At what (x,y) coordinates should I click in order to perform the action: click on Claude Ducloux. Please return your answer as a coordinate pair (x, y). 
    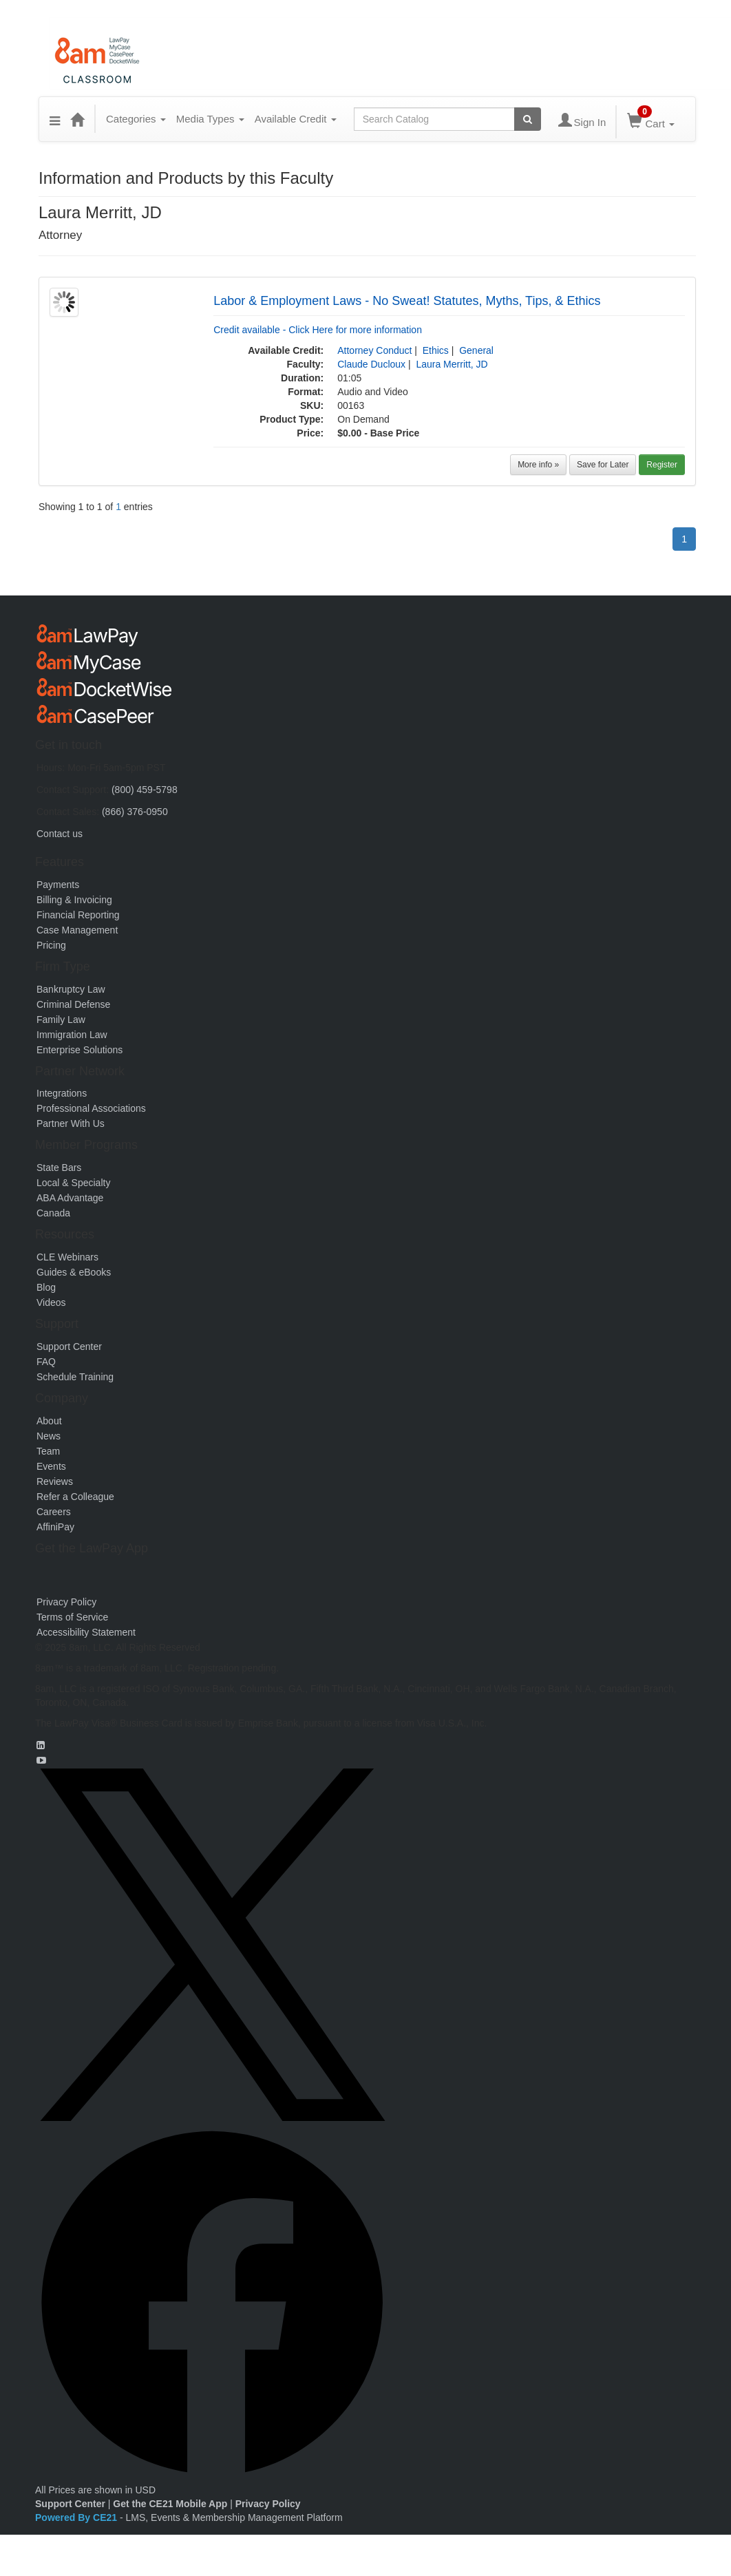
    Looking at the image, I should click on (371, 364).